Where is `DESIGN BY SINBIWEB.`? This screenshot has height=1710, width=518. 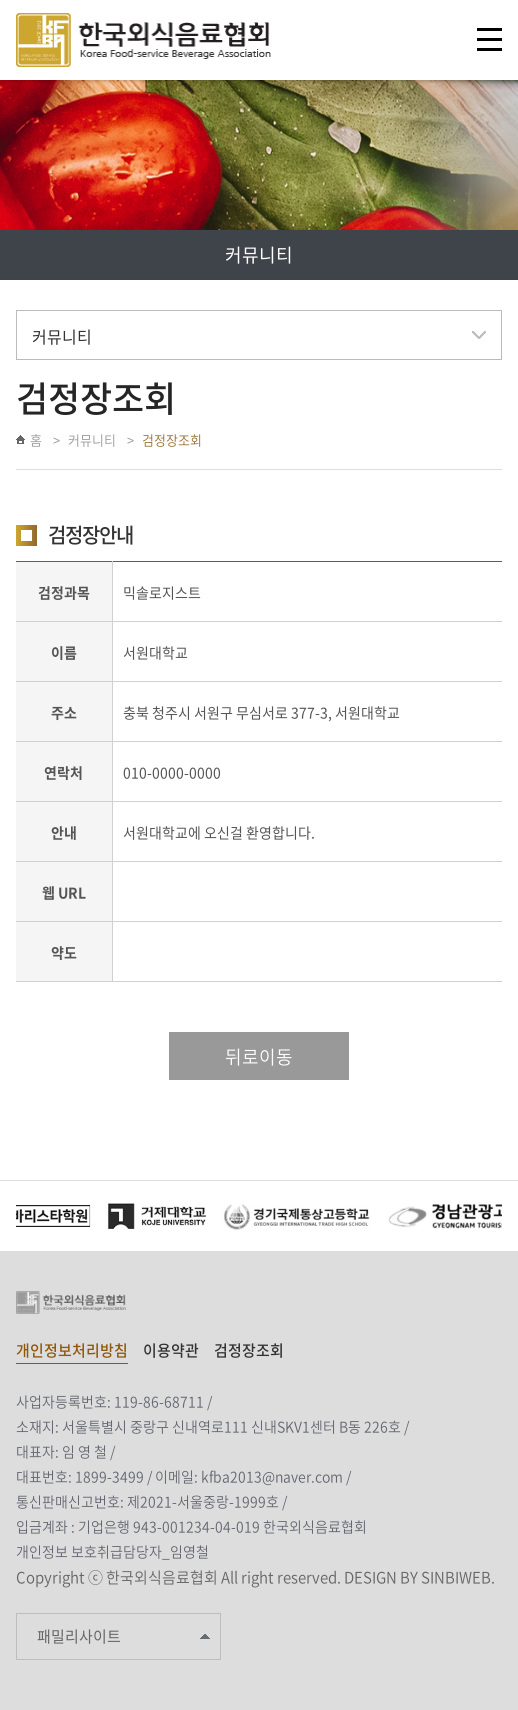
DESIGN BY SINBIWEB. is located at coordinates (419, 1577).